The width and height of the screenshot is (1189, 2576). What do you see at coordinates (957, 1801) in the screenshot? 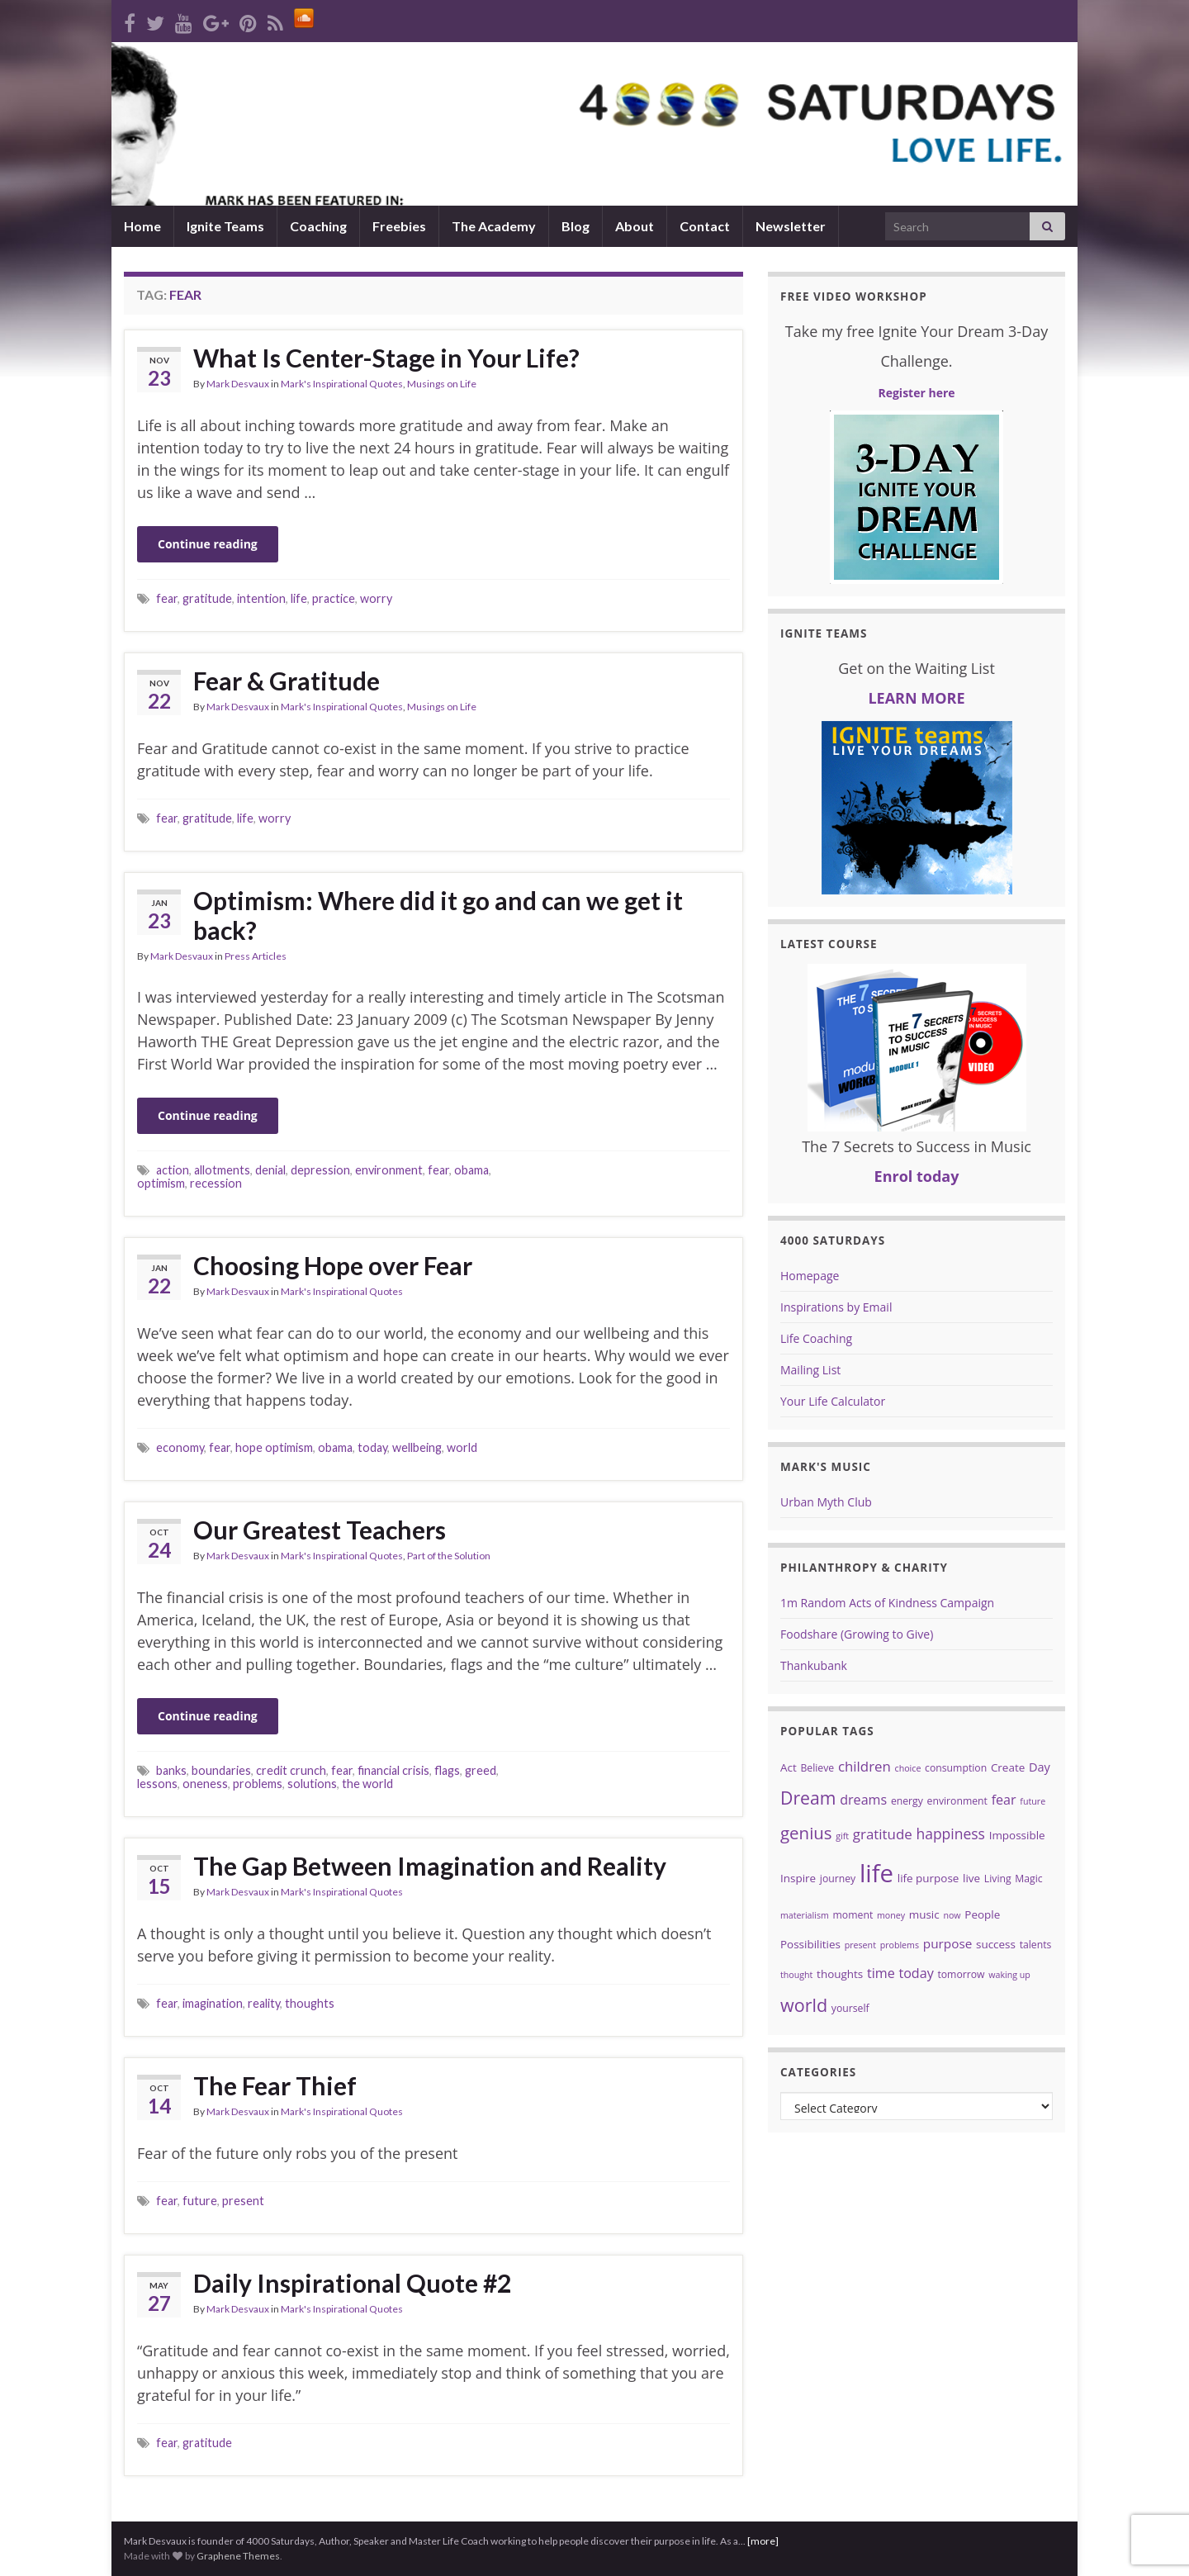
I see `environment [environment (4 items)]` at bounding box center [957, 1801].